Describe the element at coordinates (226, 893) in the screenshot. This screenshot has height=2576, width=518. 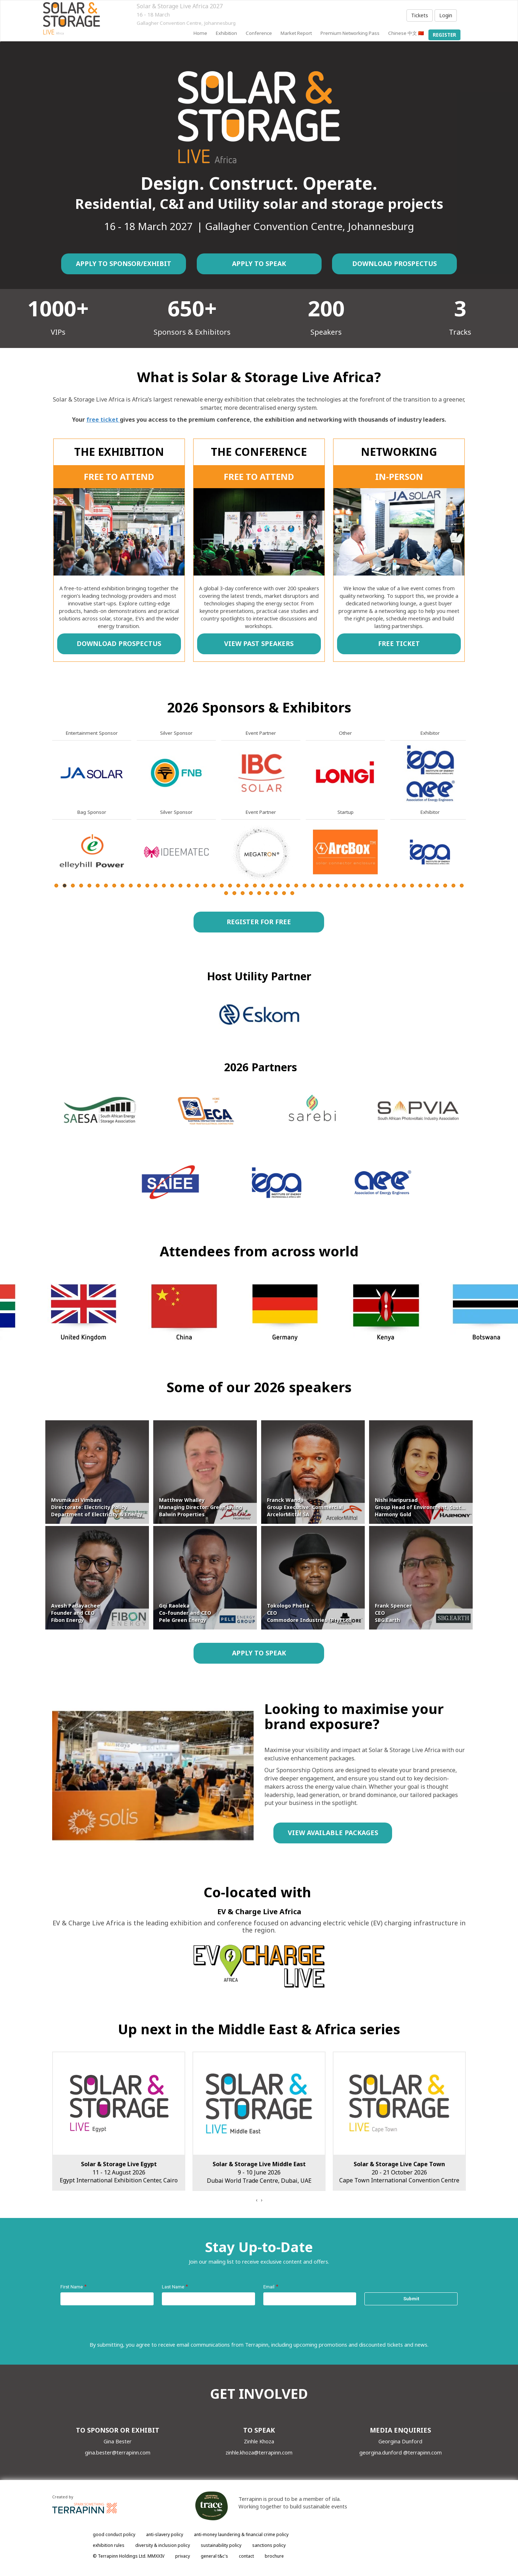
I see `51` at that location.